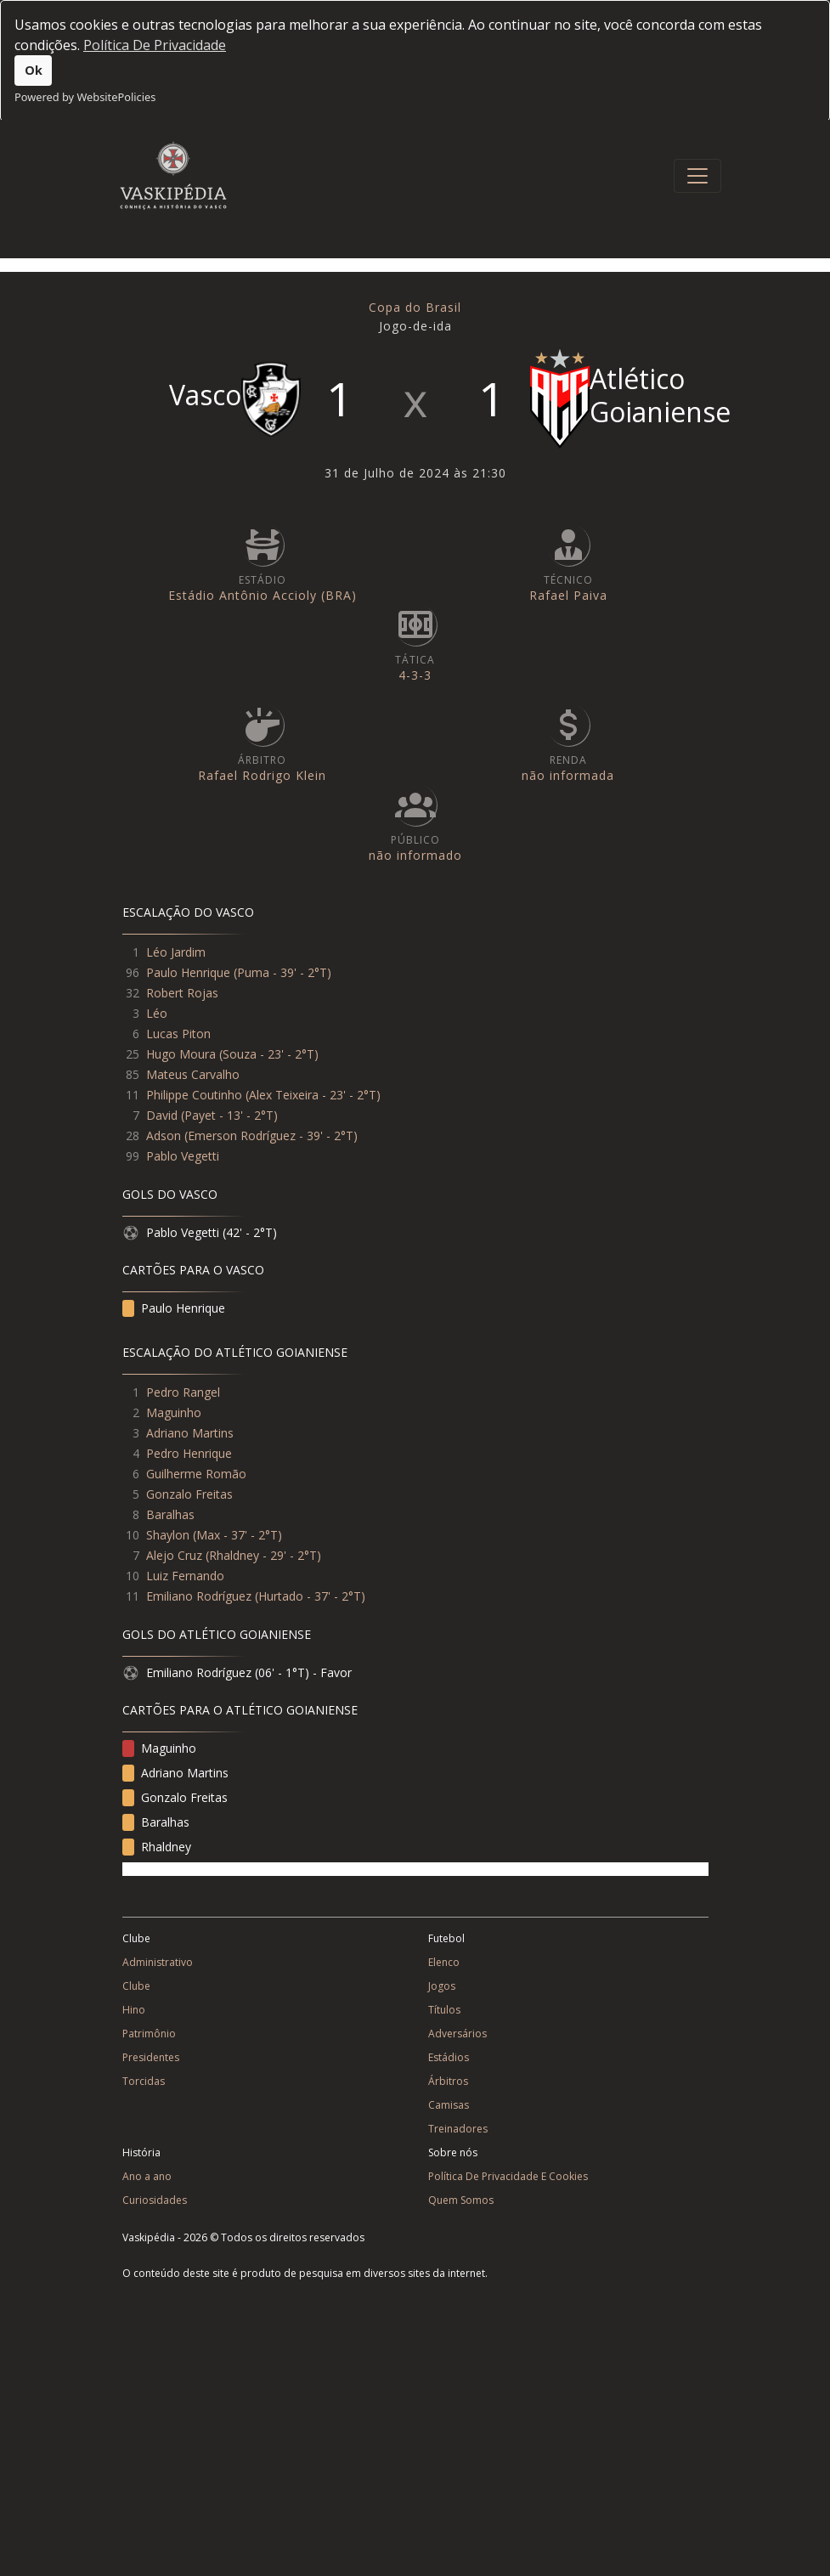 The image size is (830, 2576). Describe the element at coordinates (568, 595) in the screenshot. I see `Rafael Paiva` at that location.